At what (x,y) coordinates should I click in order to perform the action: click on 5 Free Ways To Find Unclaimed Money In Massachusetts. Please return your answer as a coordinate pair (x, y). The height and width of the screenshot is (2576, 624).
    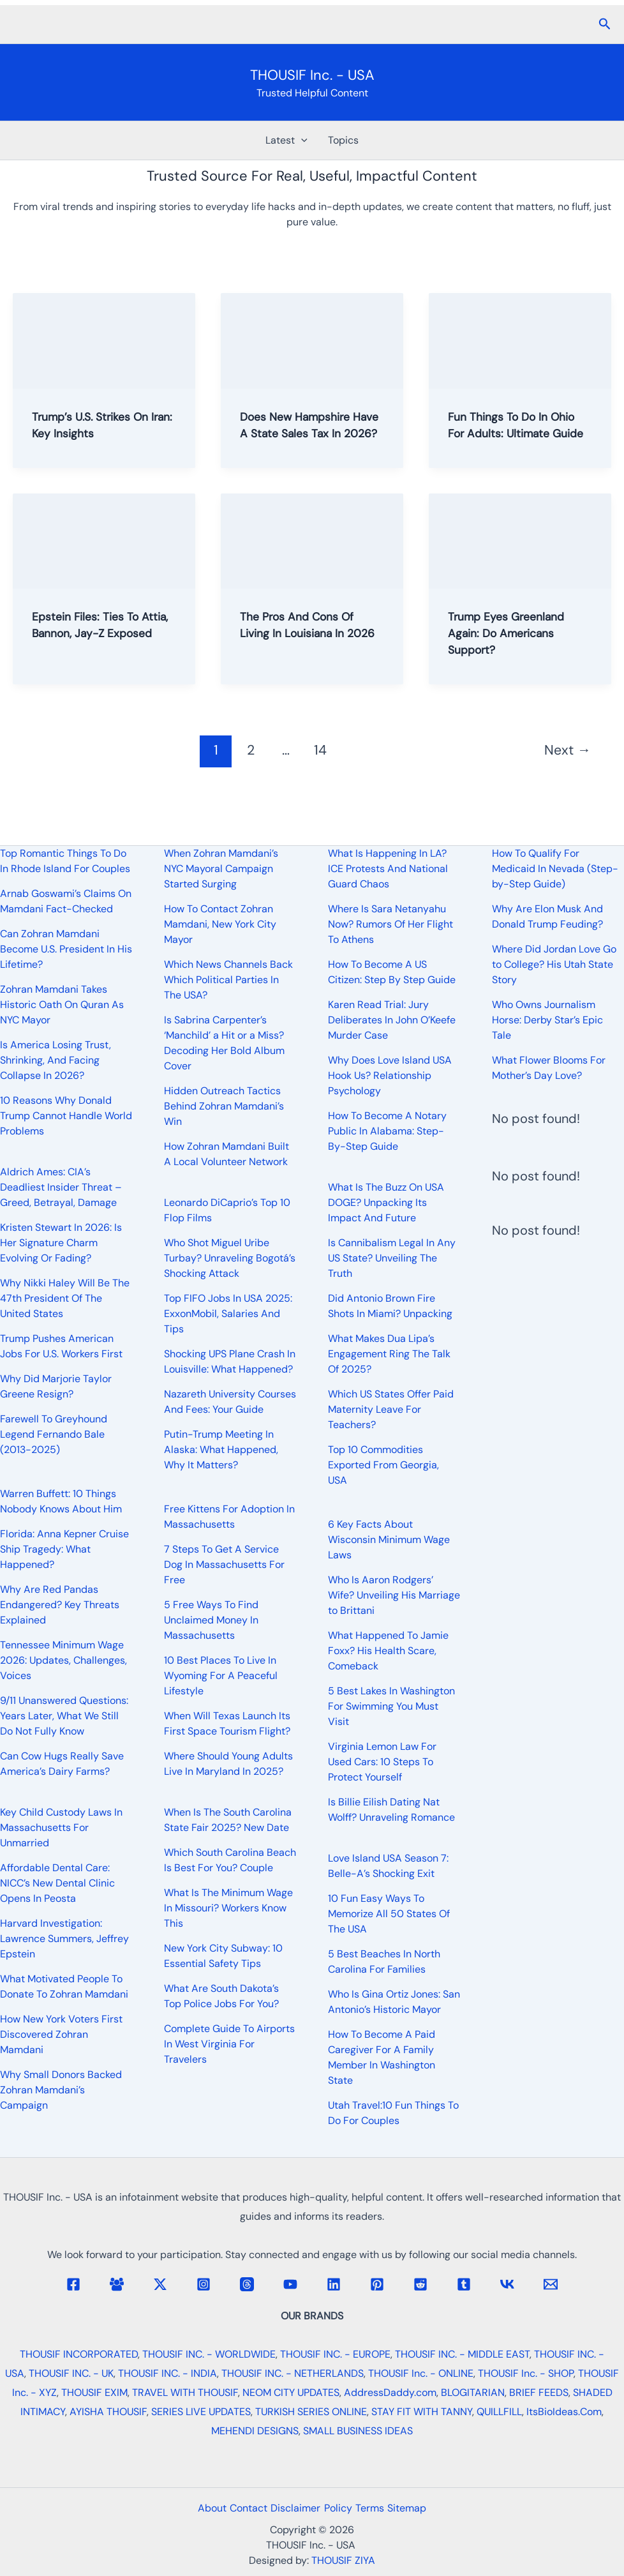
    Looking at the image, I should click on (211, 1620).